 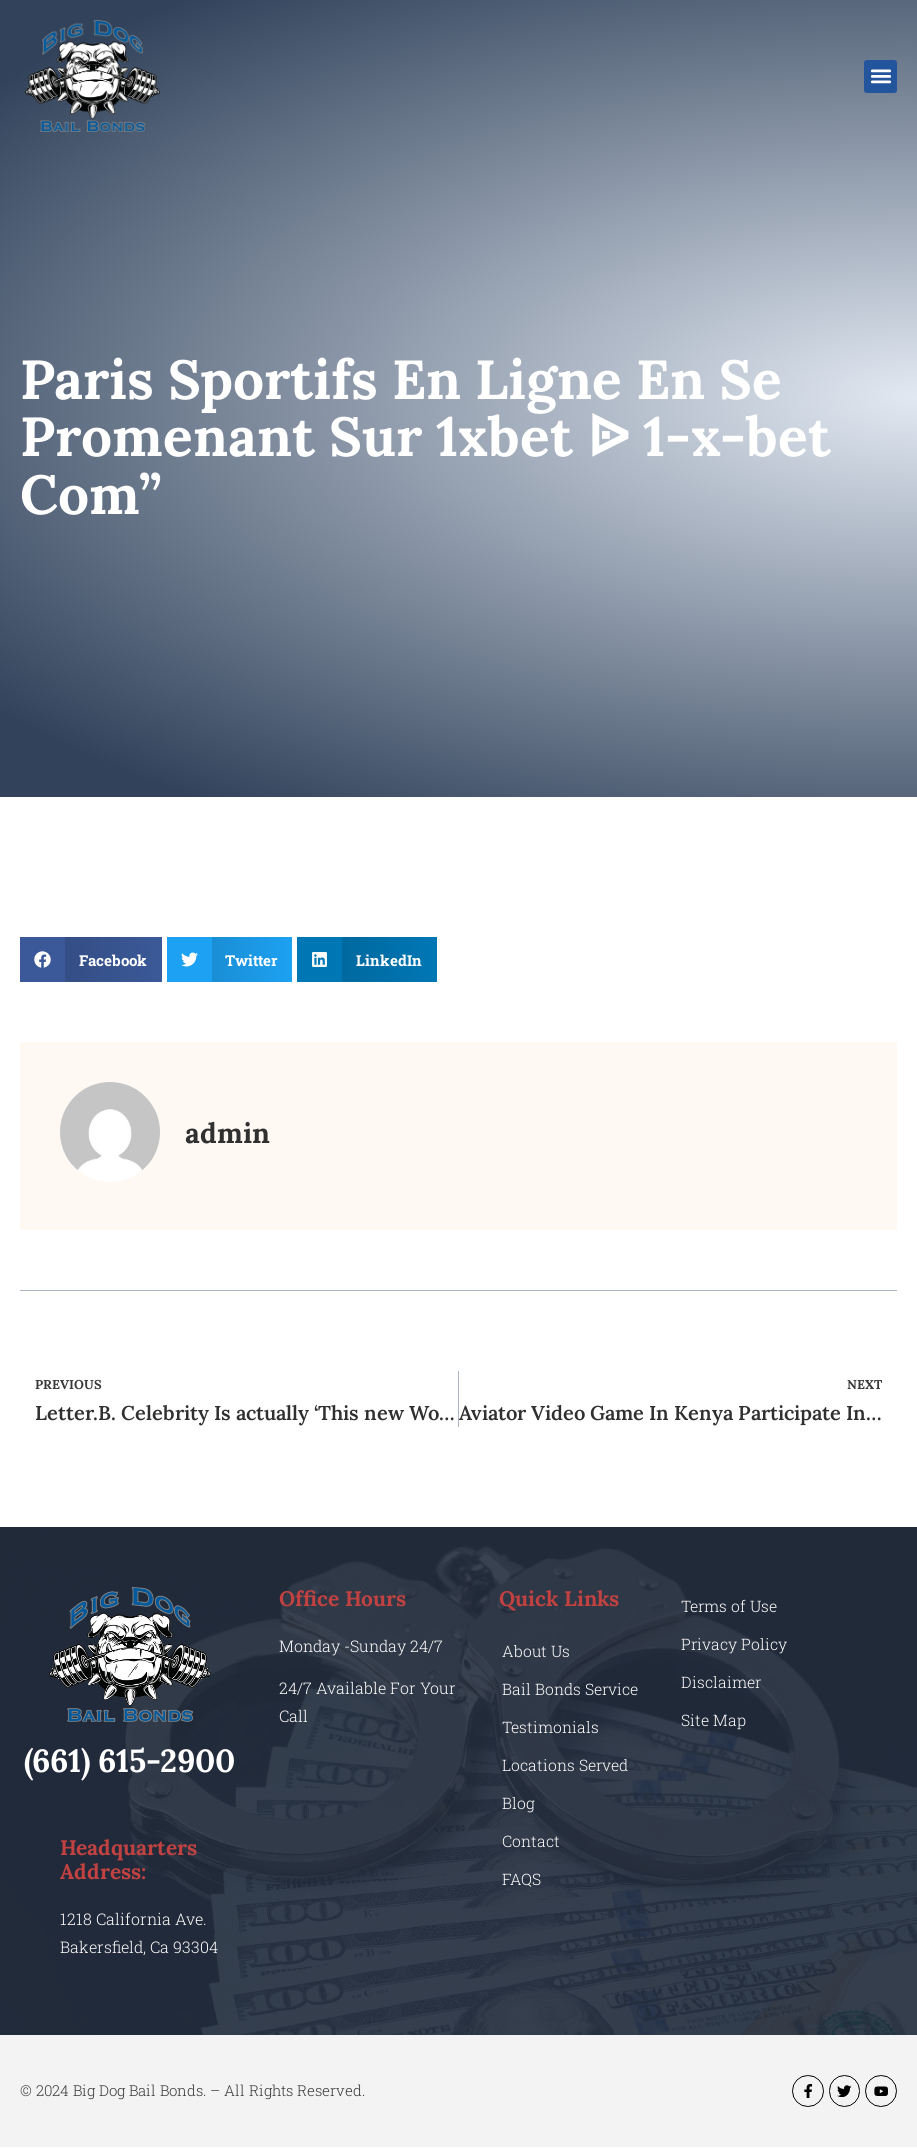 I want to click on About Us, so click(x=537, y=1650).